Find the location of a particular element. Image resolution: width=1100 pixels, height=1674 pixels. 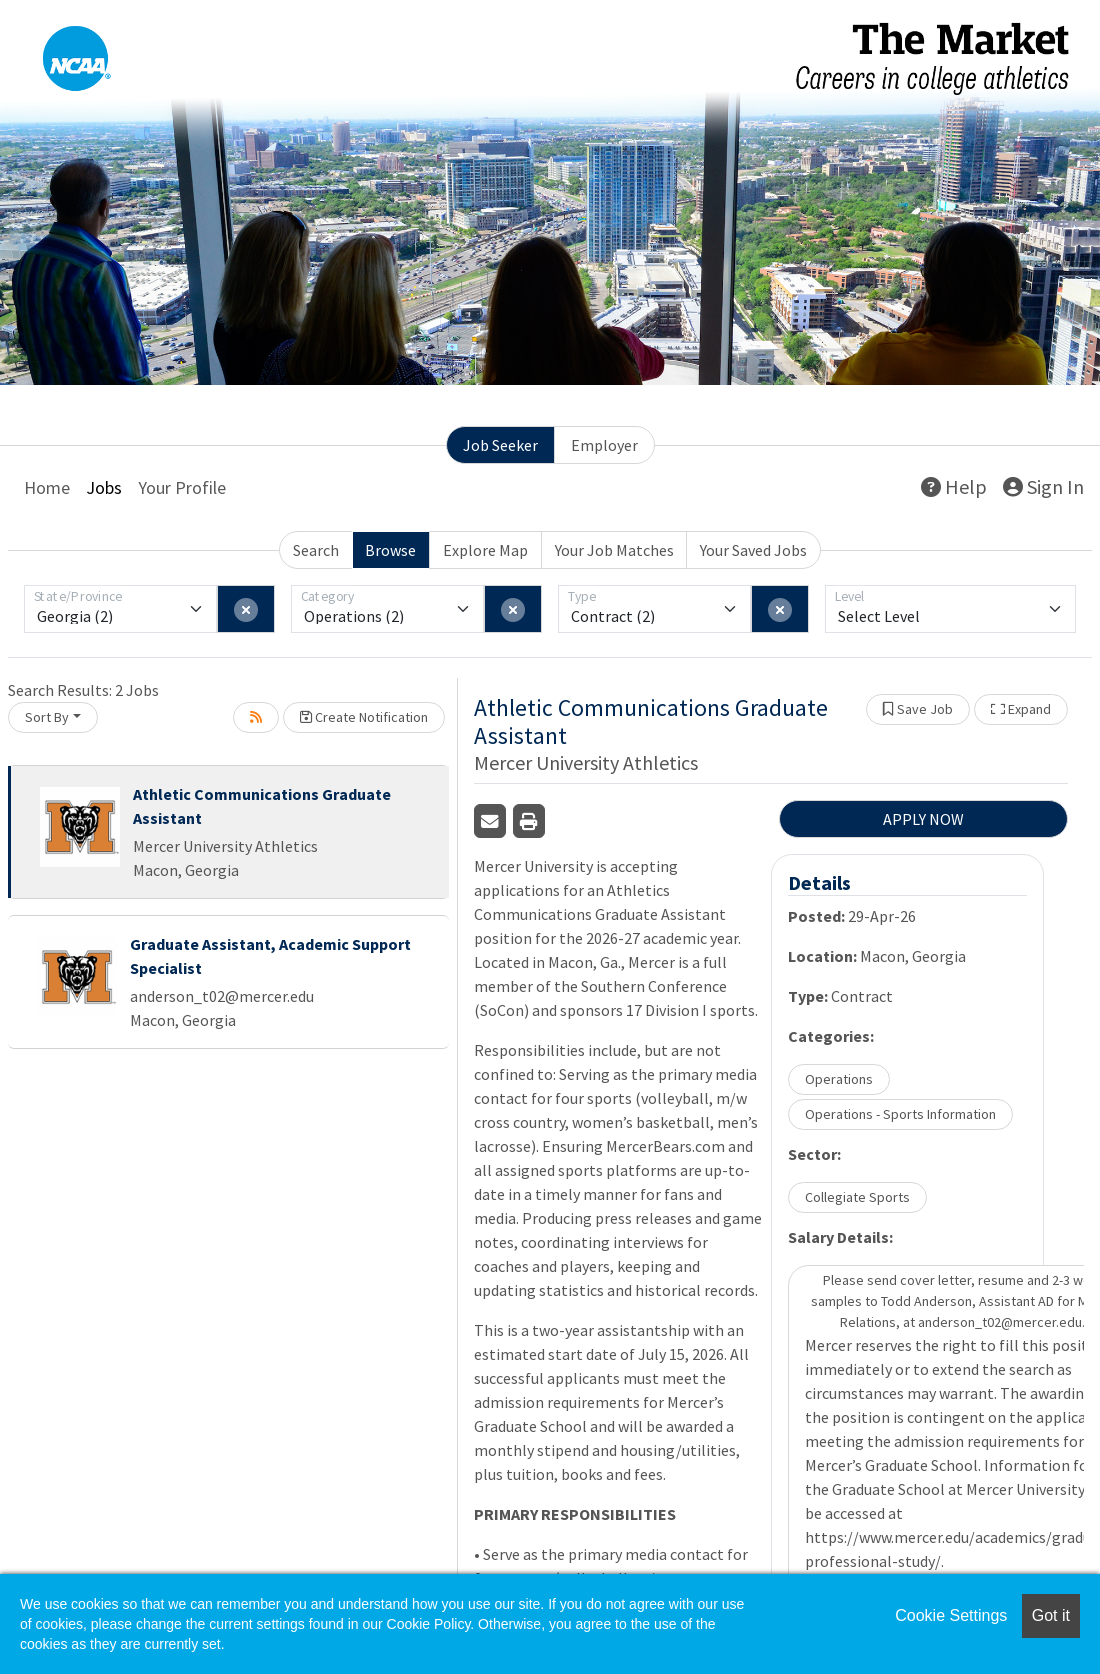

Your Job Matches is located at coordinates (614, 550).